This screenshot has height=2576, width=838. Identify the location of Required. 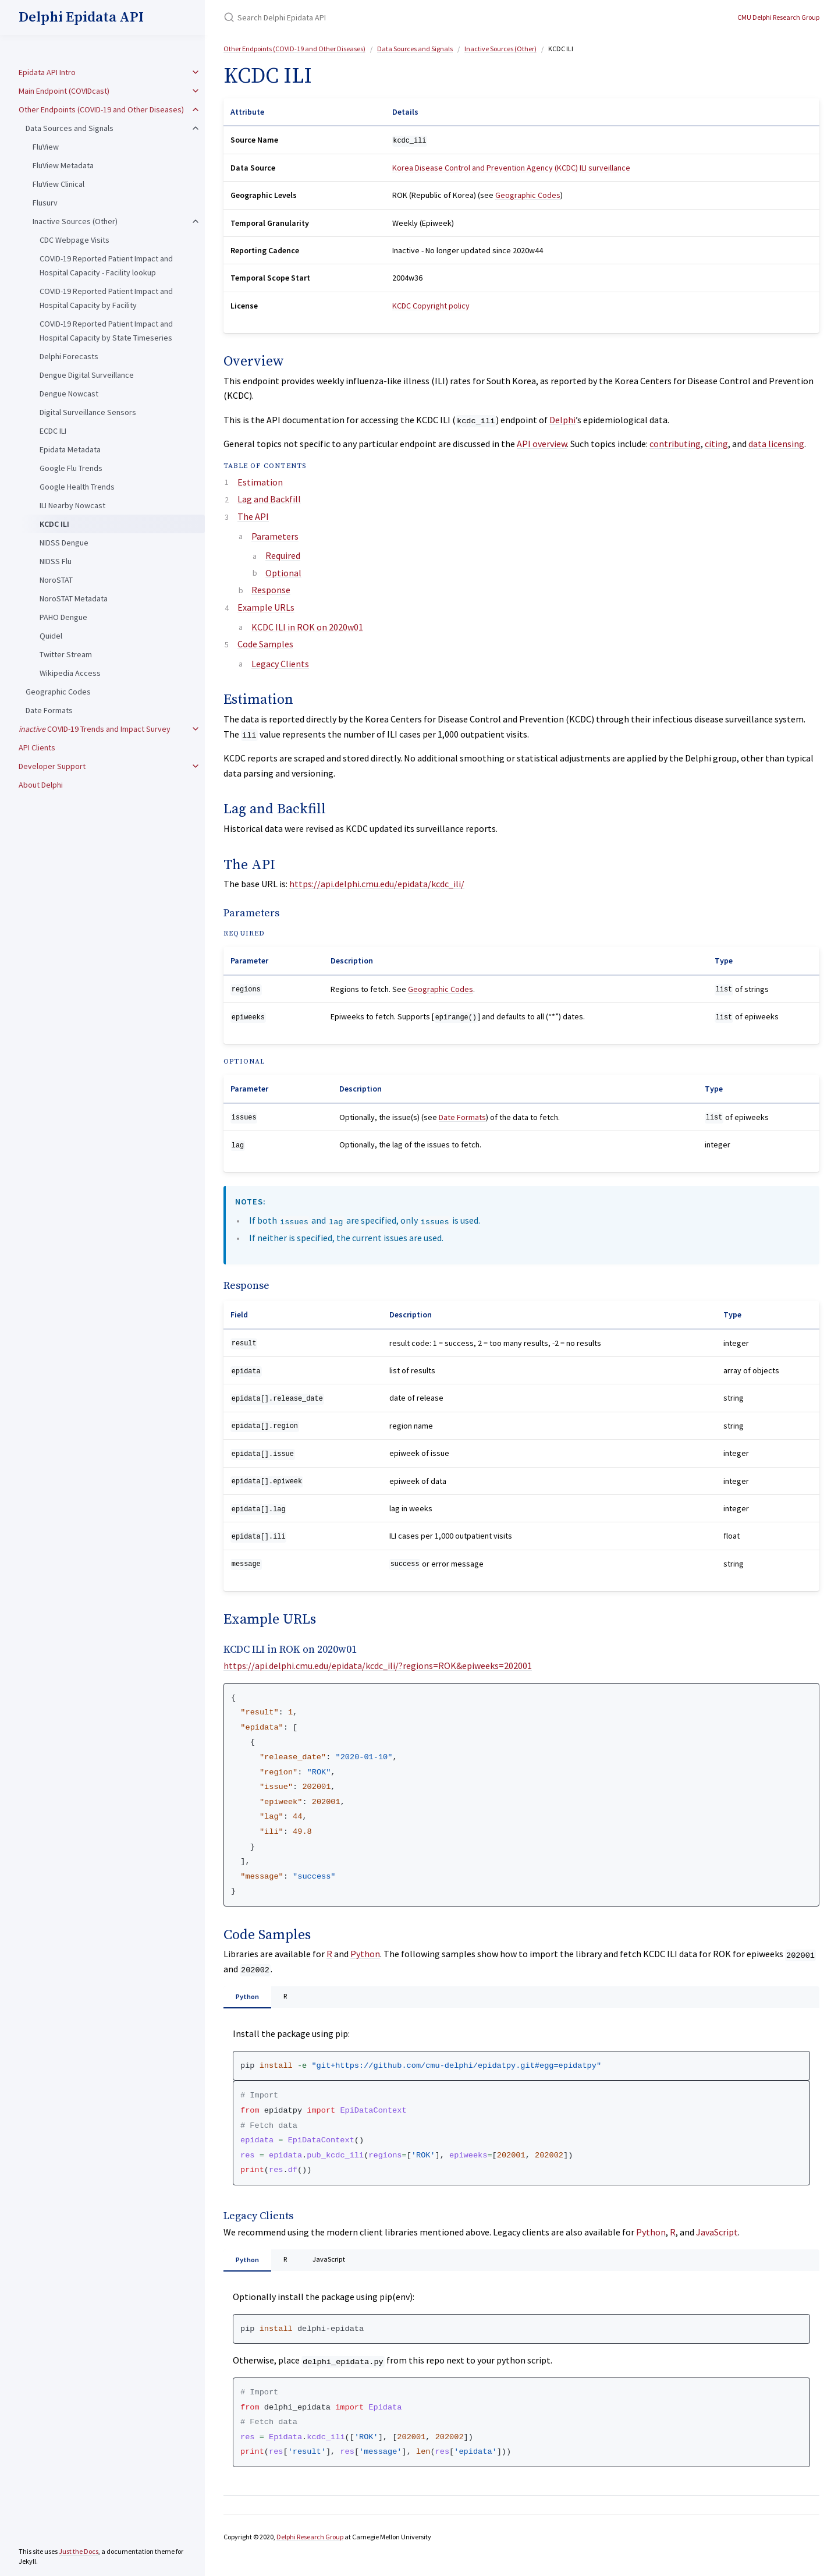
(282, 555).